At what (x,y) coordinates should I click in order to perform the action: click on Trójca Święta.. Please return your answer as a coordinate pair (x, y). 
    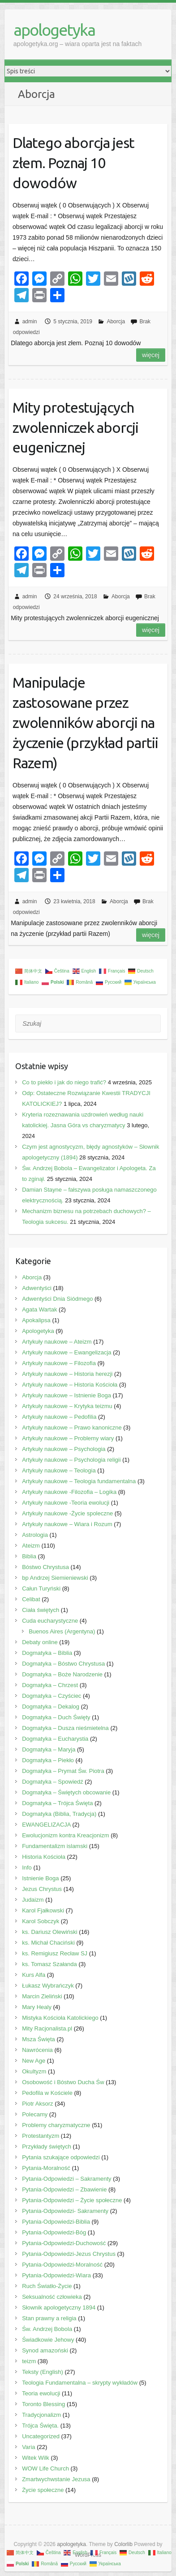
    Looking at the image, I should click on (40, 2425).